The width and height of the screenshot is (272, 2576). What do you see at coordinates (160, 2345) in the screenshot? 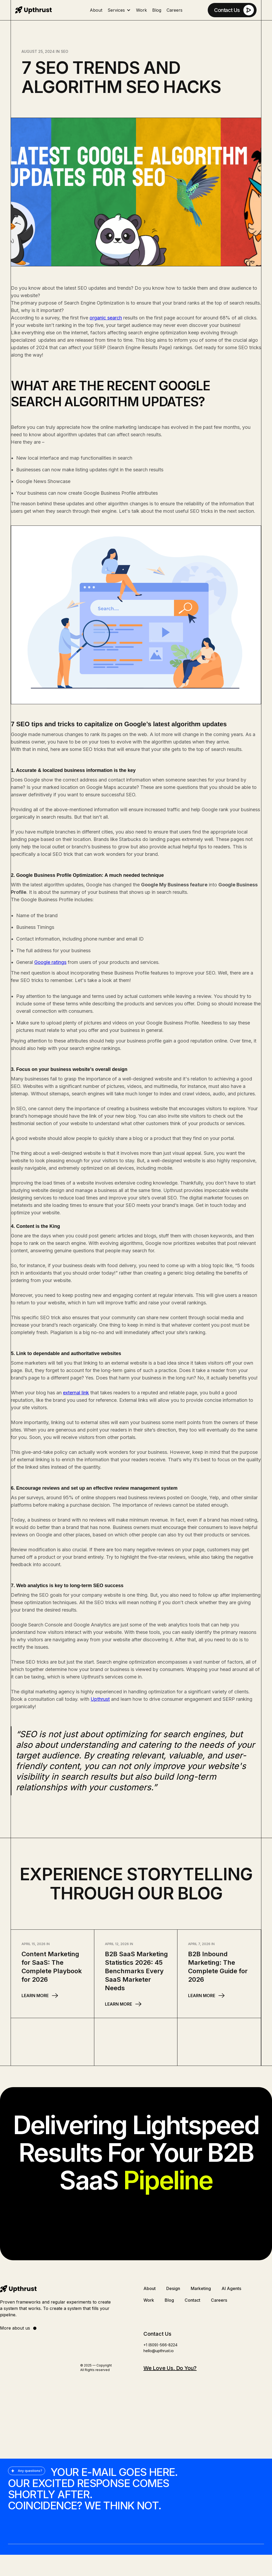
I see `+1 (609)-566-8224` at bounding box center [160, 2345].